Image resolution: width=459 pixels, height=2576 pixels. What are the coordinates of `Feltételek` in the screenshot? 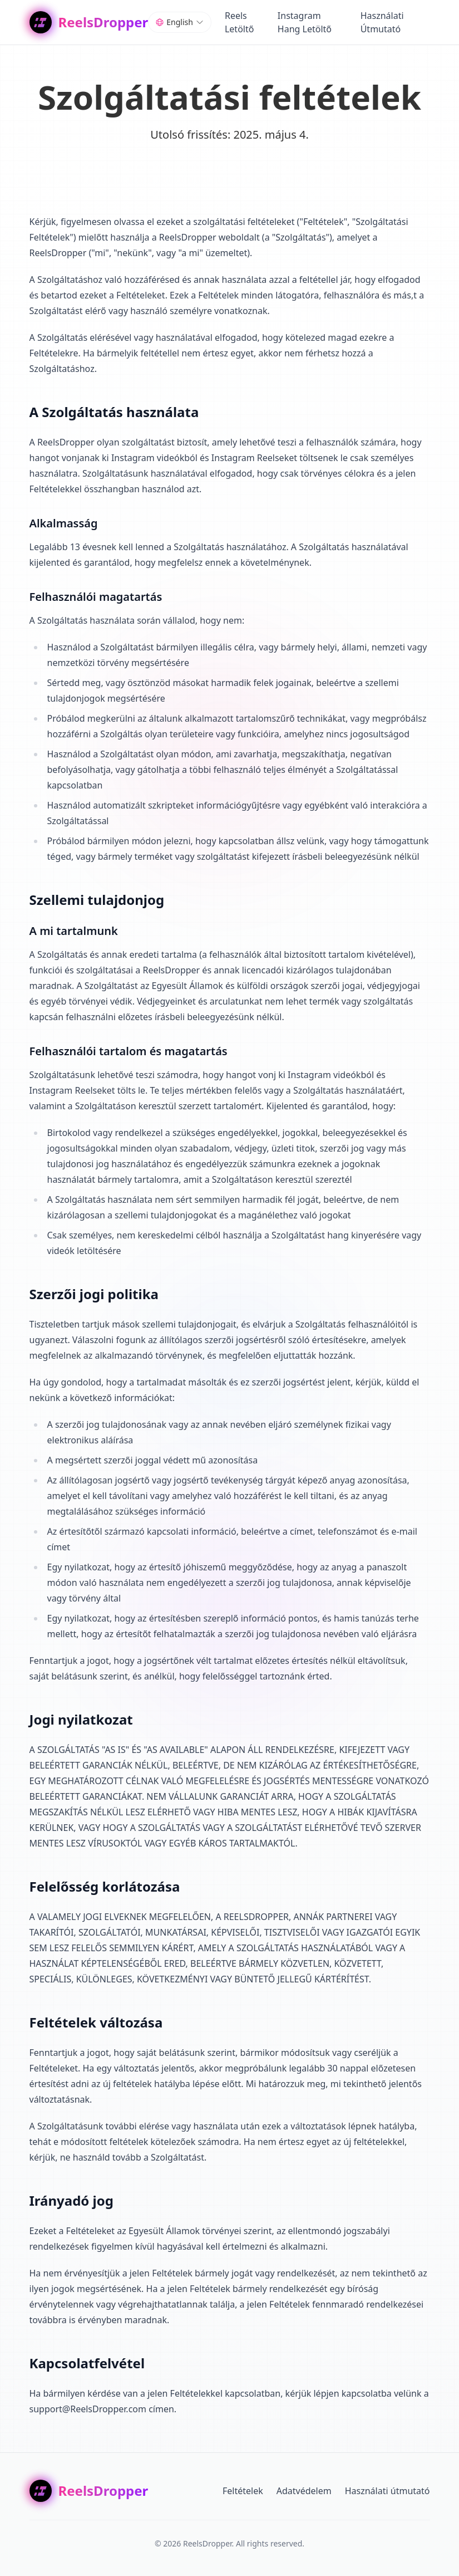 It's located at (243, 2491).